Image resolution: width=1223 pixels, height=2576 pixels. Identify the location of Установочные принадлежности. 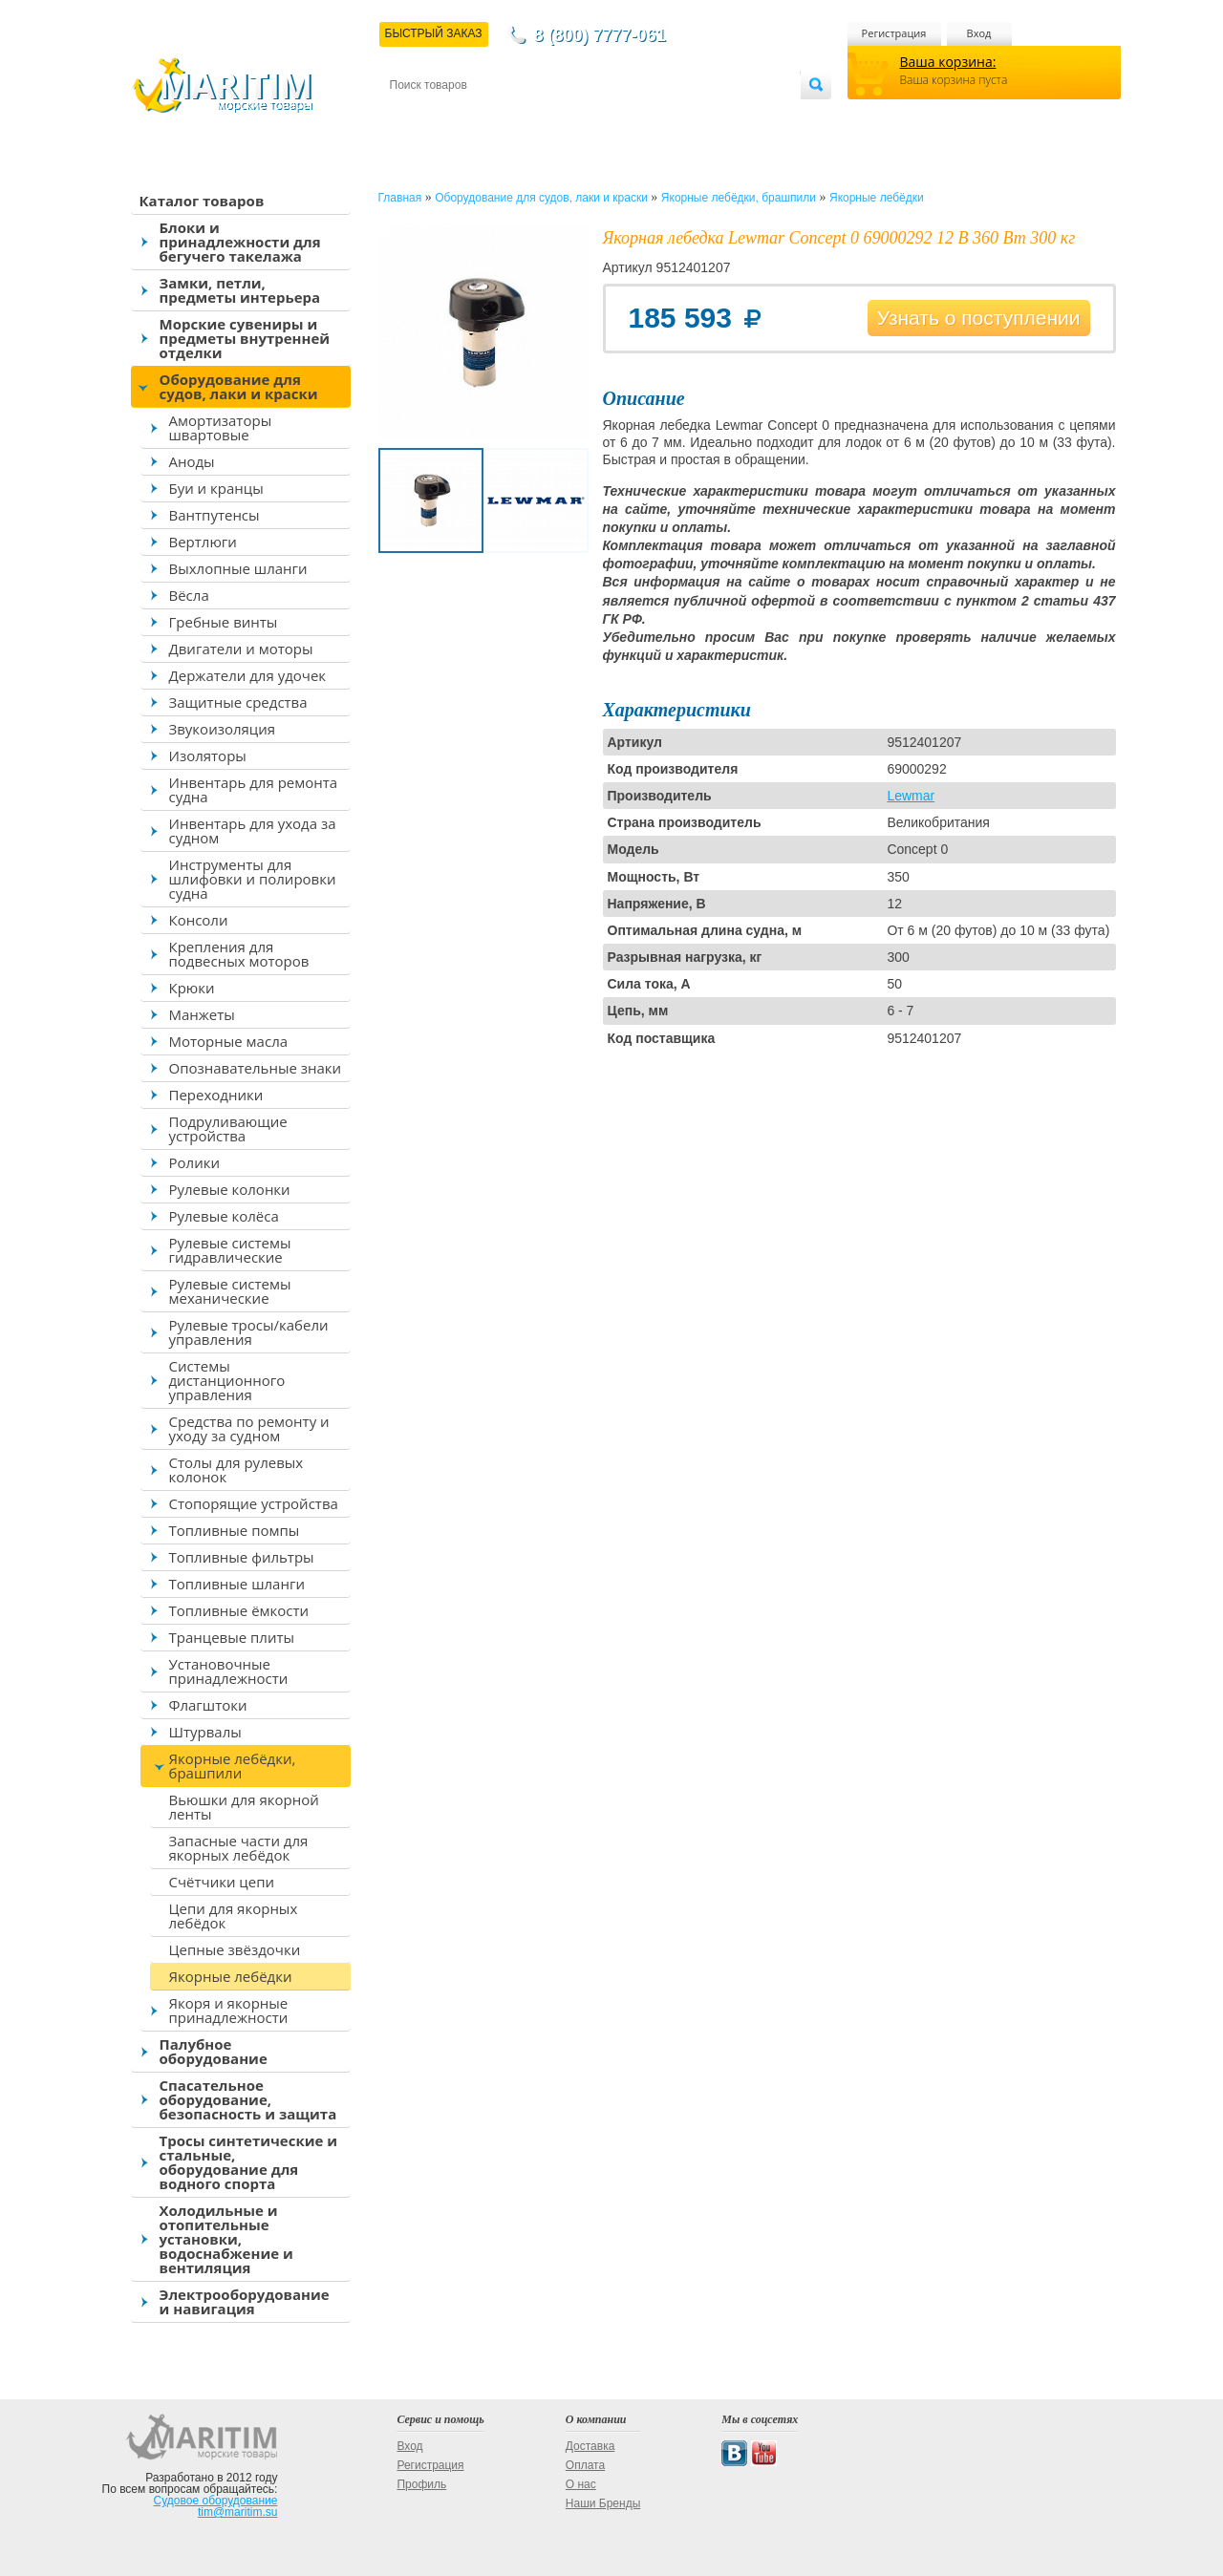
(229, 1671).